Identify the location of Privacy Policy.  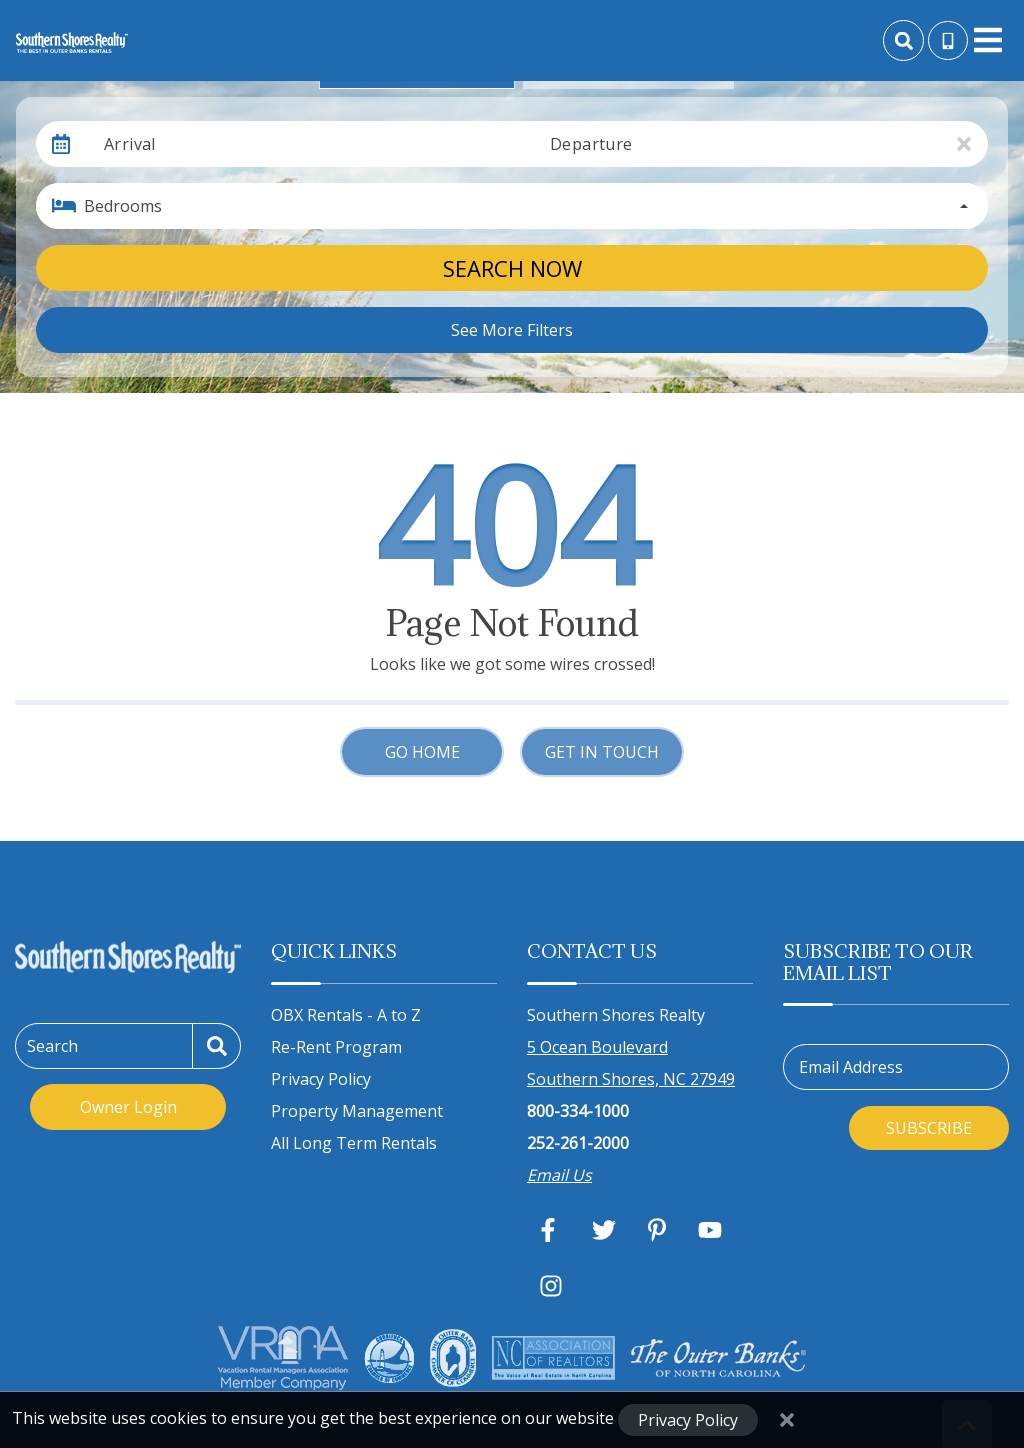
(321, 1079).